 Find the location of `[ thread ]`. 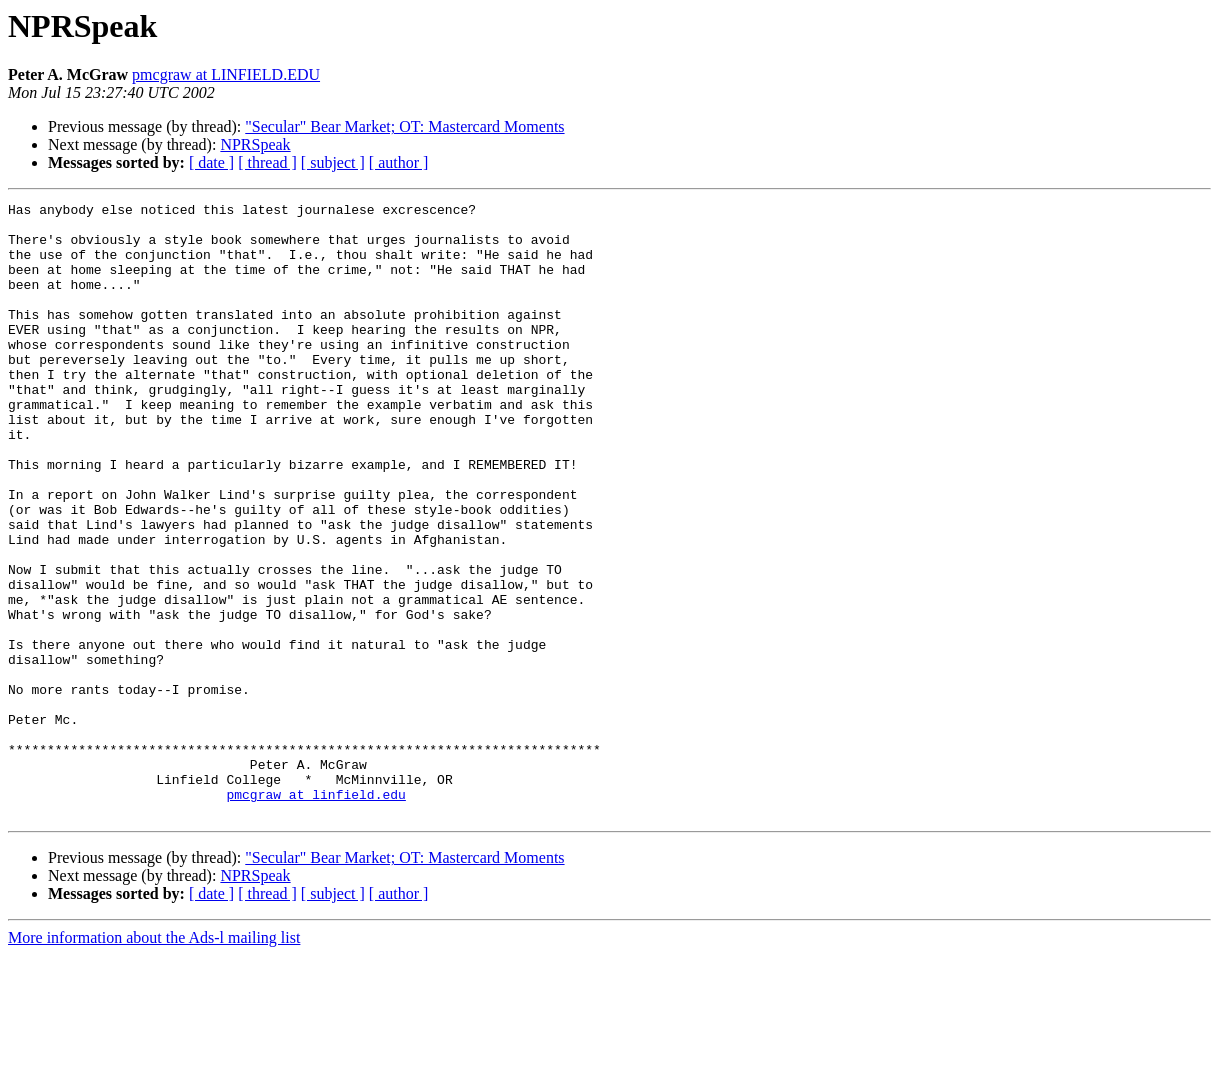

[ thread ] is located at coordinates (267, 162).